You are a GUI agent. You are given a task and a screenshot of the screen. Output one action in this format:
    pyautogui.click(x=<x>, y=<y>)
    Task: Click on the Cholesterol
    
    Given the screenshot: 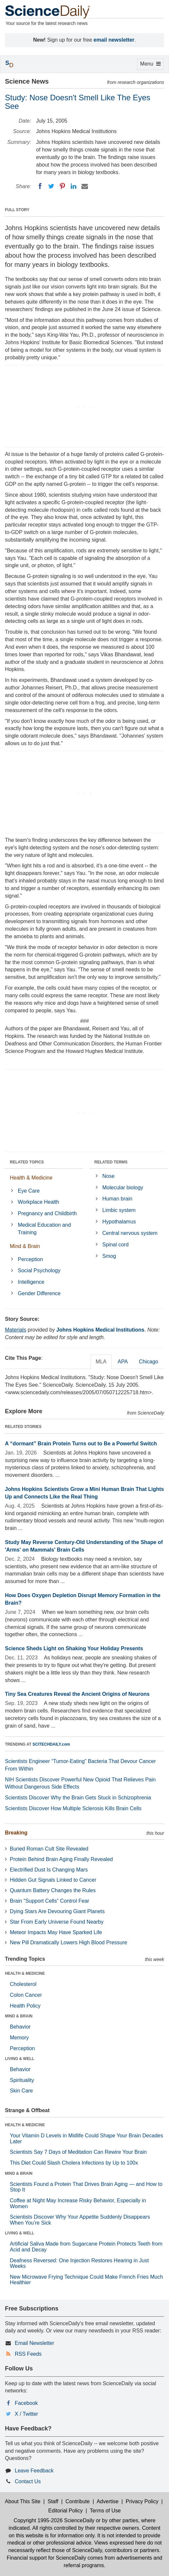 What is the action you would take?
    pyautogui.click(x=23, y=1984)
    